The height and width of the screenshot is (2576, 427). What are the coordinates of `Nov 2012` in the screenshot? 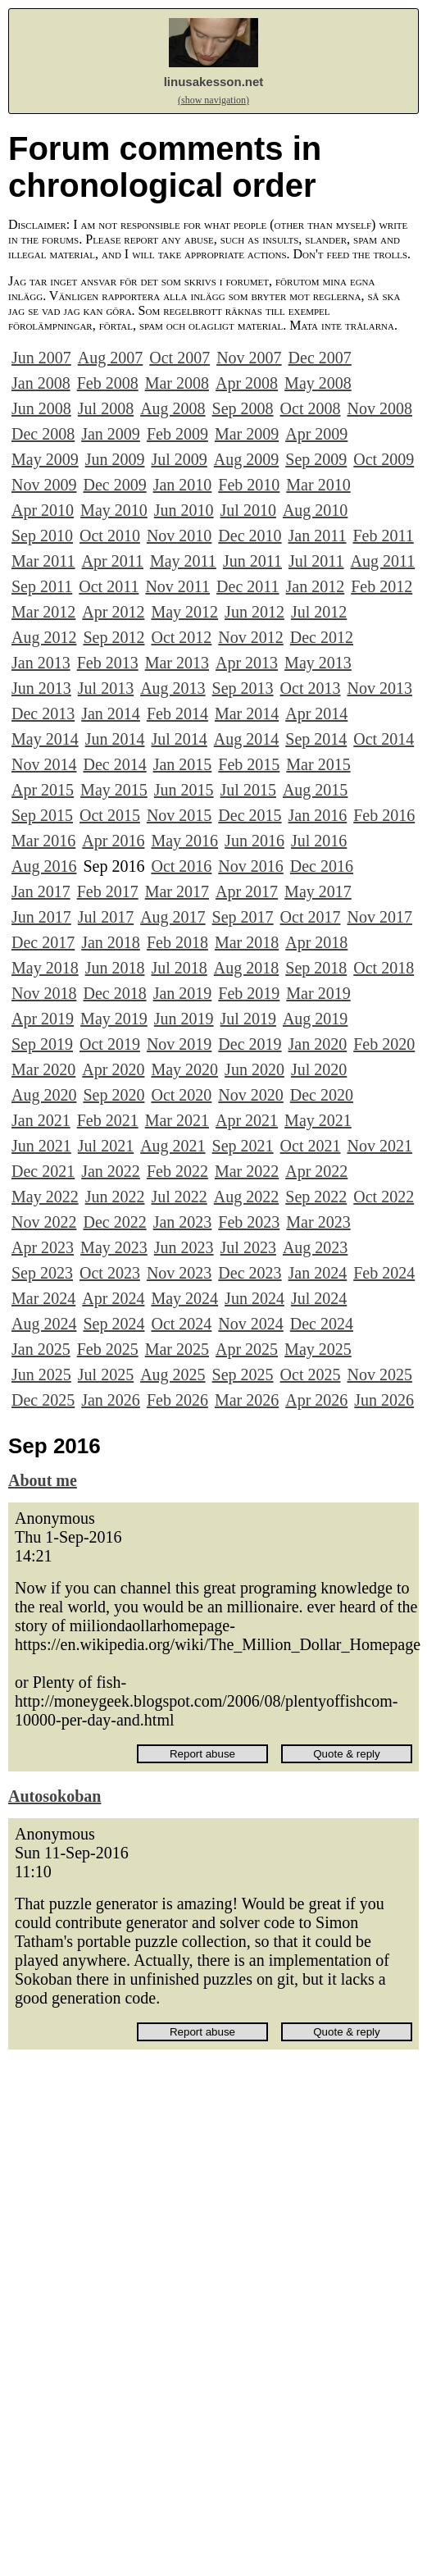 It's located at (250, 637).